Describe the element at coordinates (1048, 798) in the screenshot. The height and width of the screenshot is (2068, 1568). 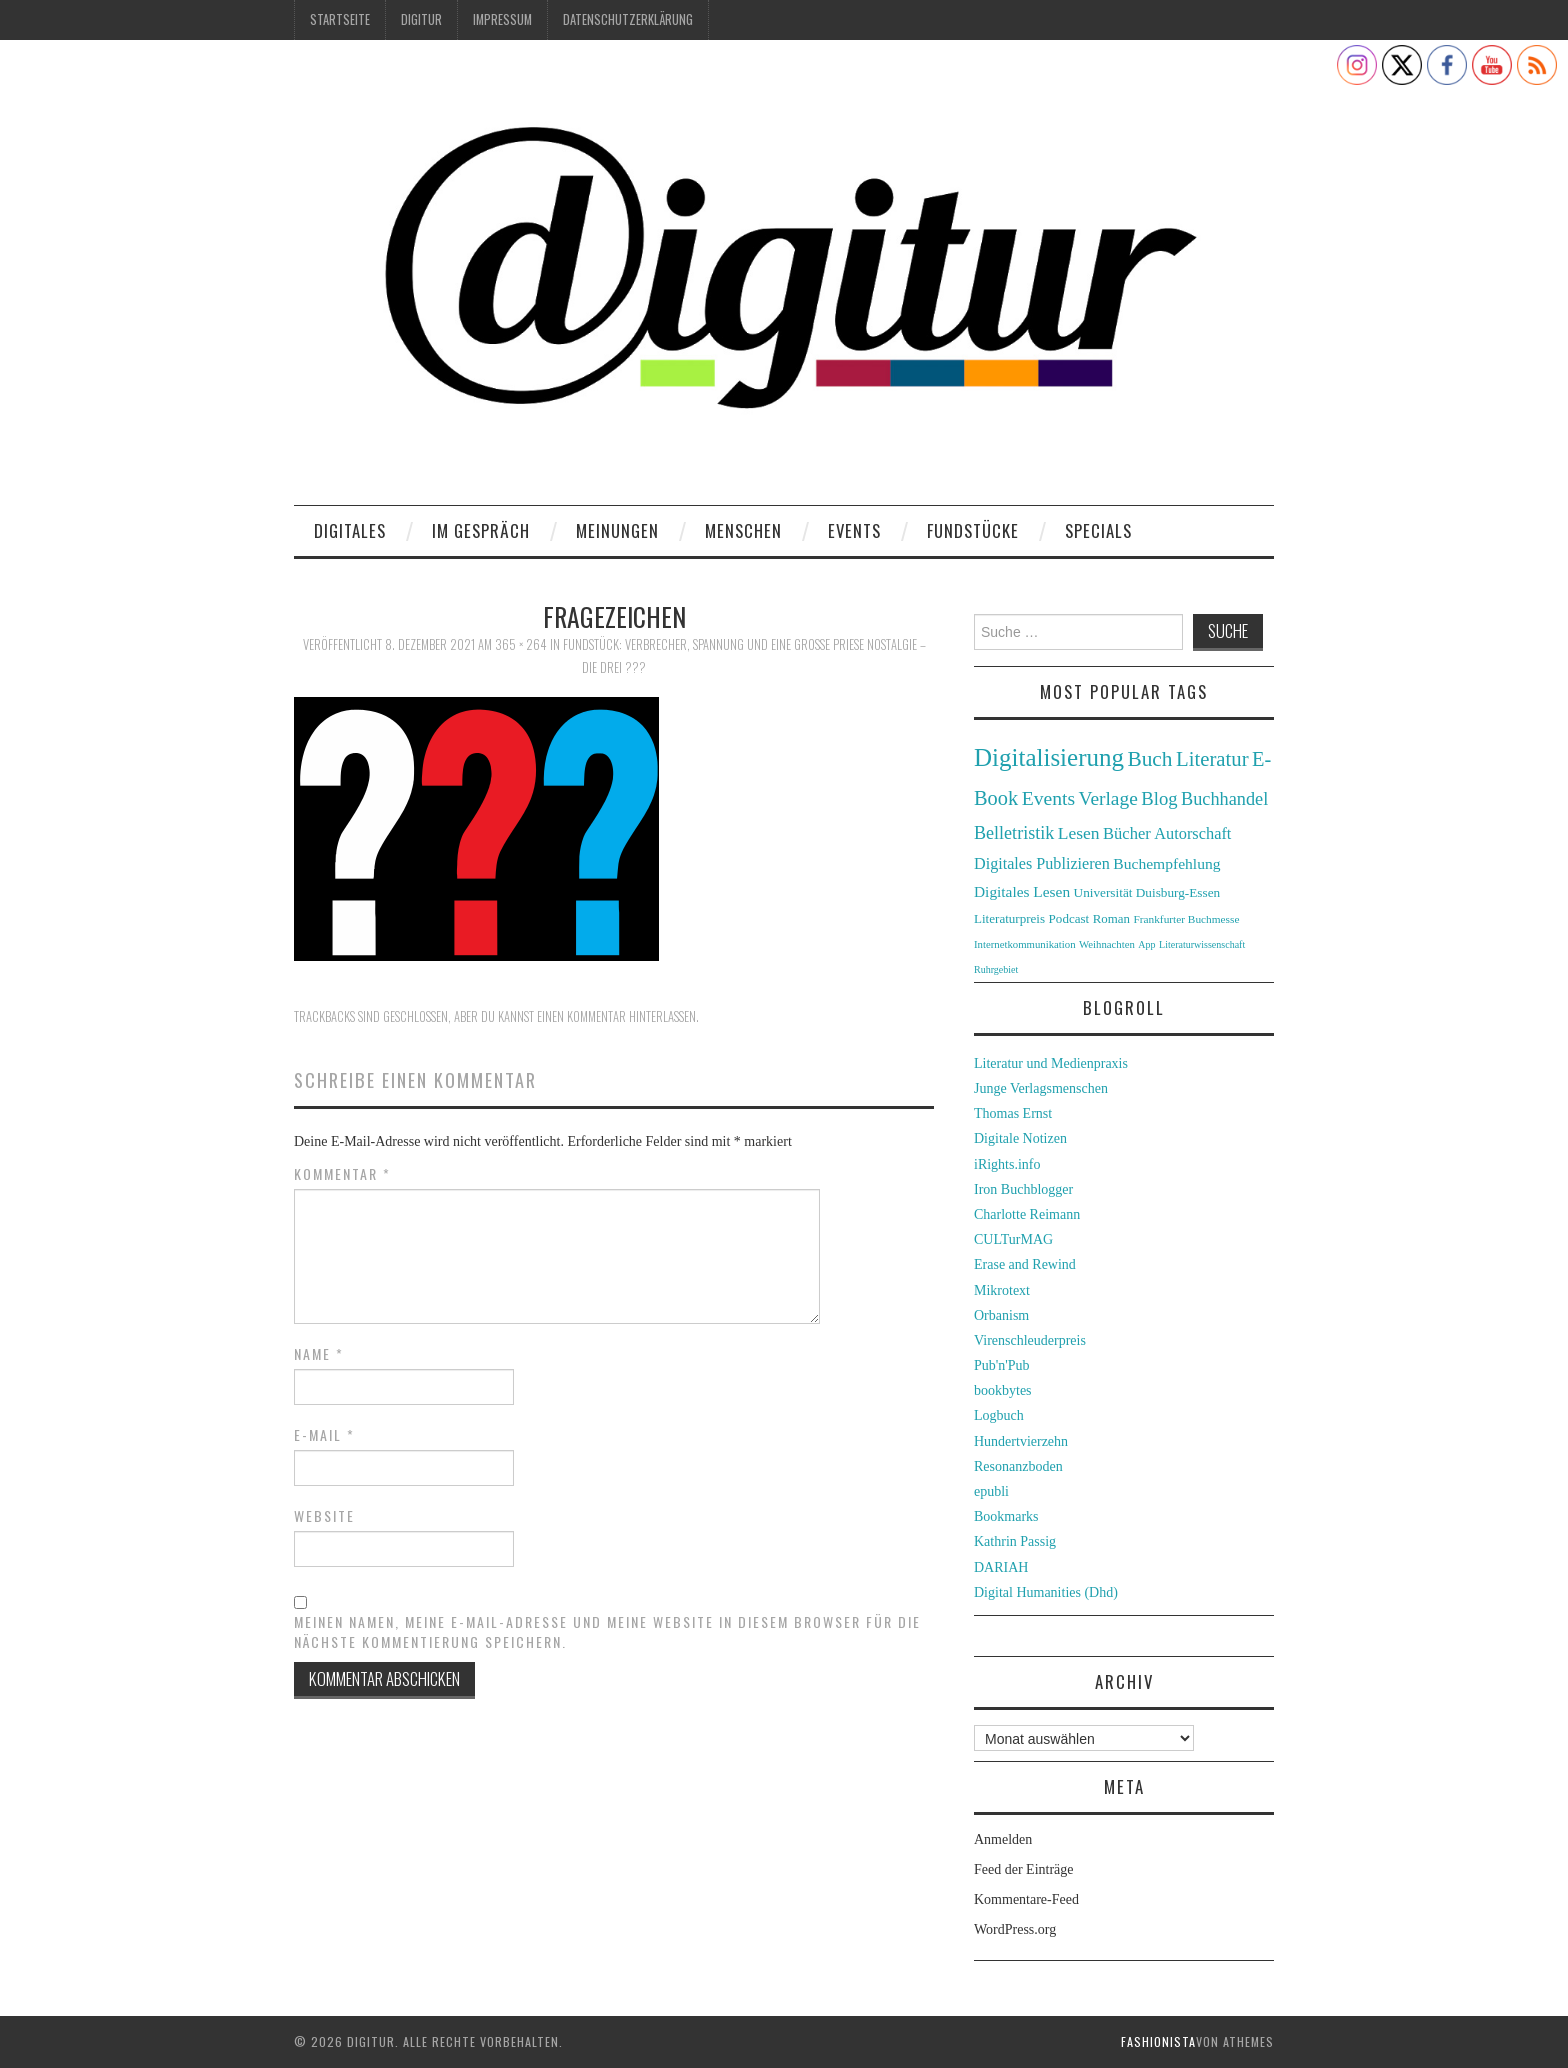
I see `Events [Events (71 Einträge)]` at that location.